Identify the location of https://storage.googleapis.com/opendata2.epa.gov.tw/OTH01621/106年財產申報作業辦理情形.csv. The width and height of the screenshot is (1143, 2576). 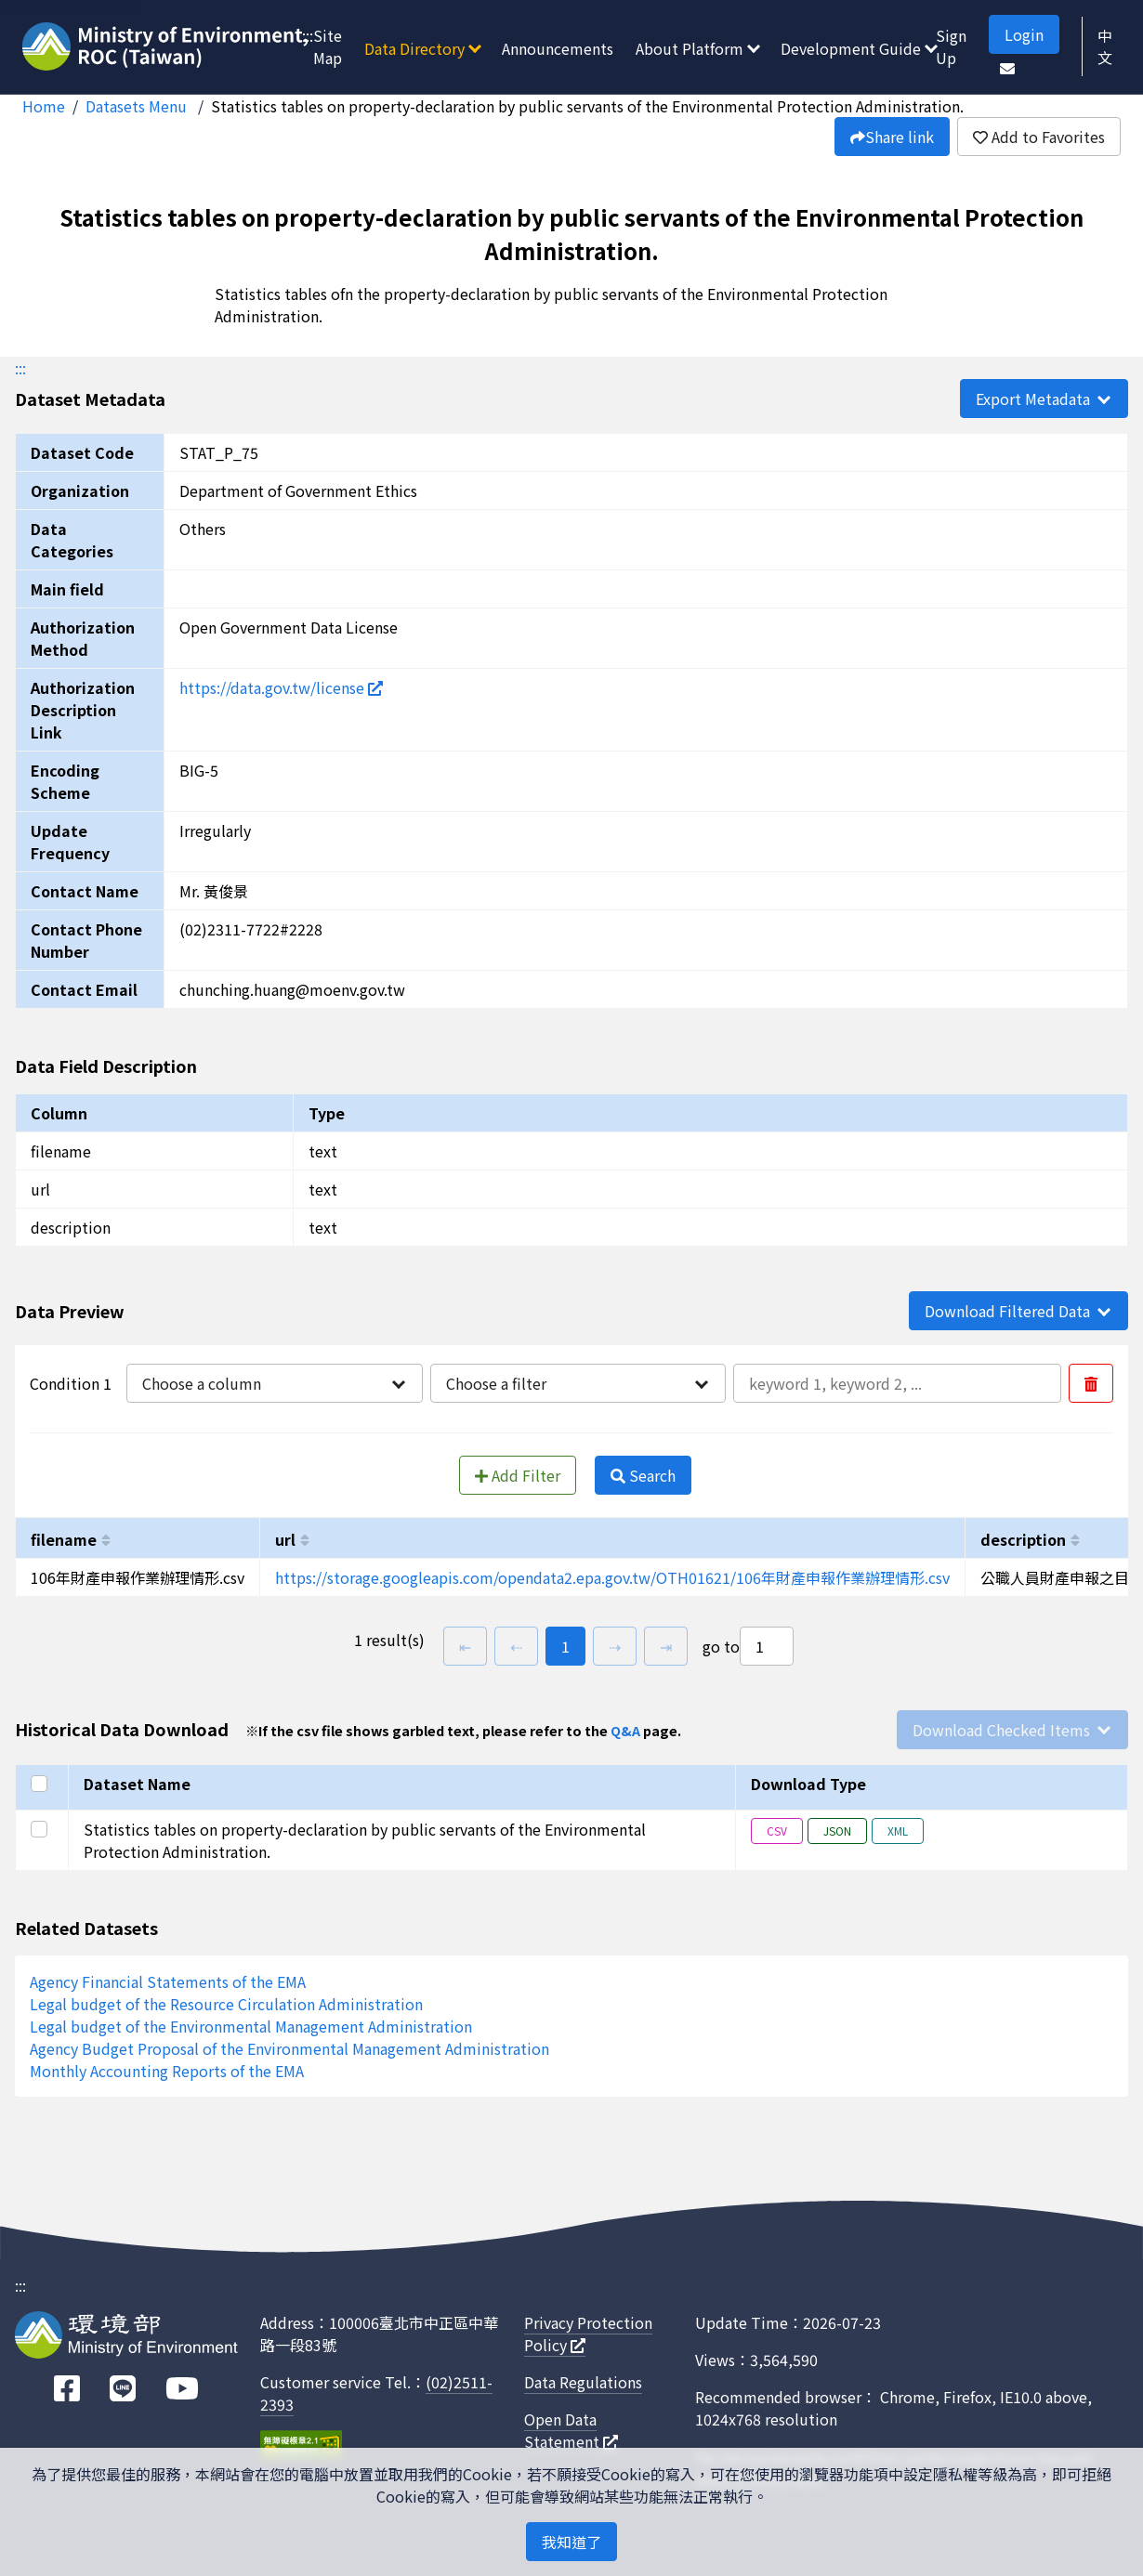
(612, 1577).